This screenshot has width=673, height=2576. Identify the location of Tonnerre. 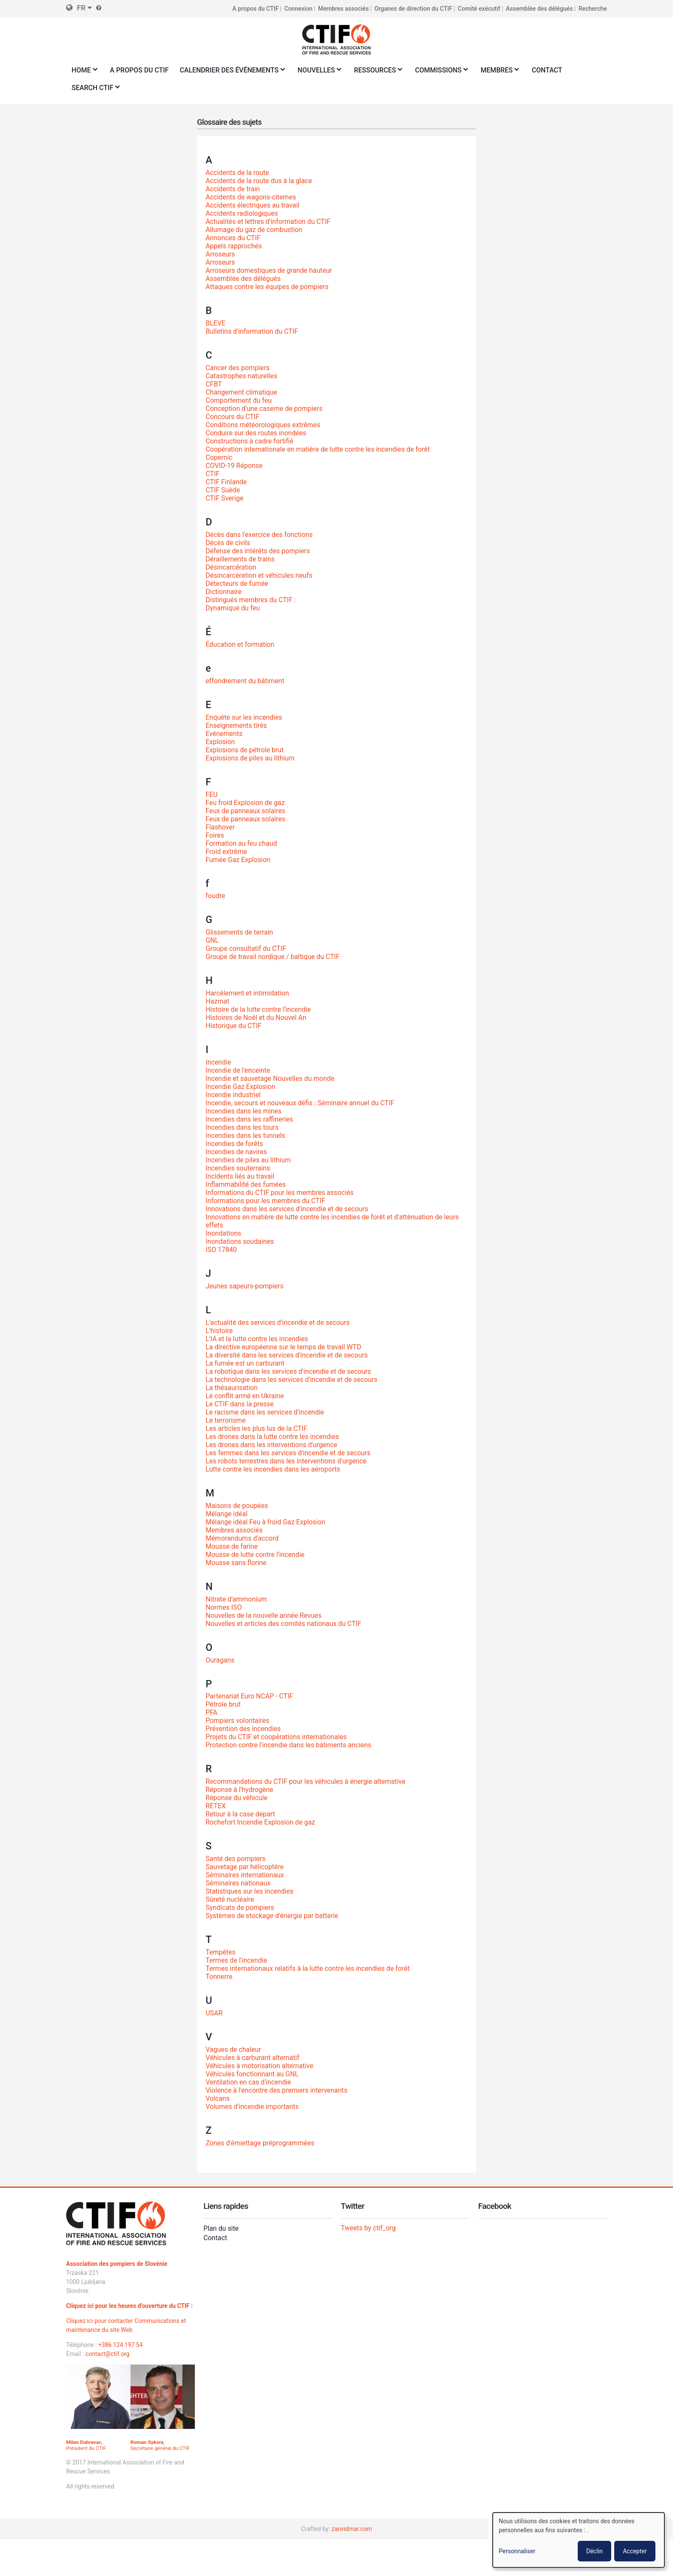
(219, 1977).